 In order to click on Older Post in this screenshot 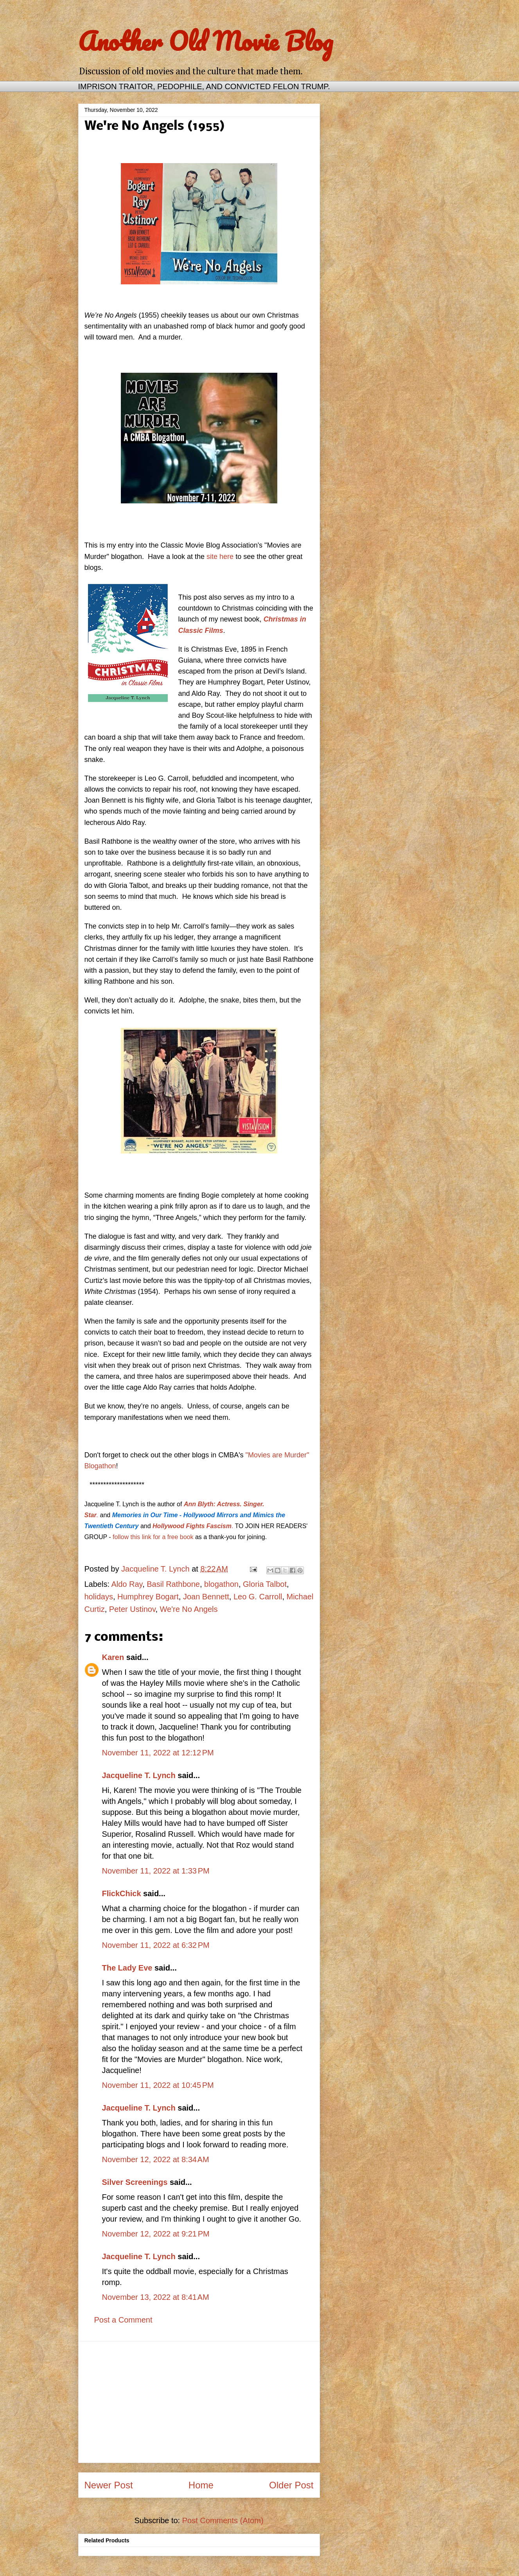, I will do `click(291, 2485)`.